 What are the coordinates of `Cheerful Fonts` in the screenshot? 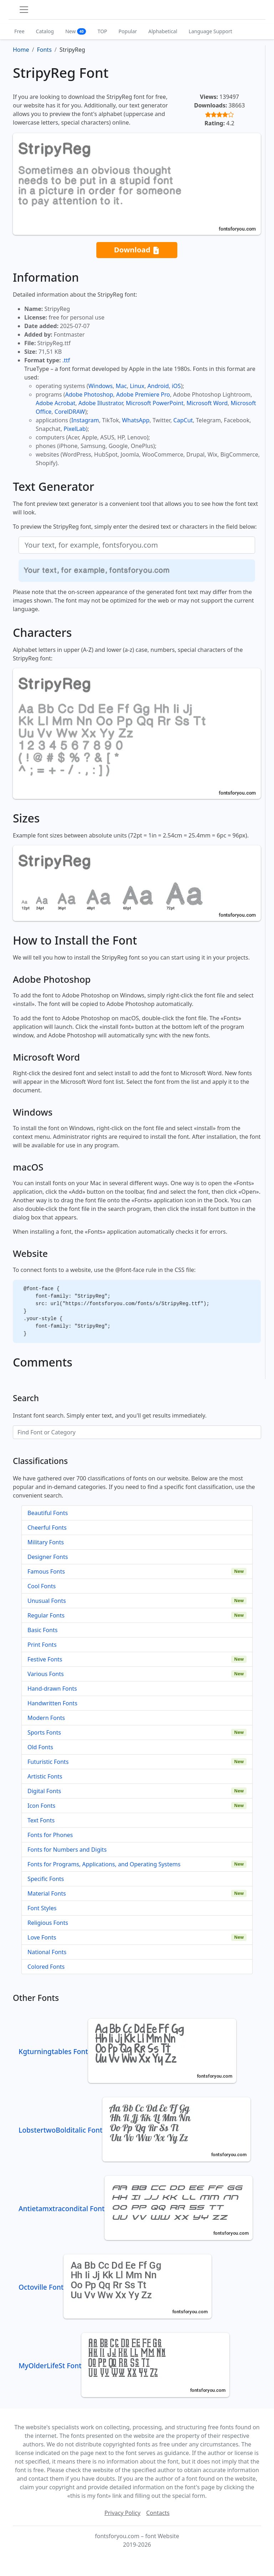 It's located at (47, 1527).